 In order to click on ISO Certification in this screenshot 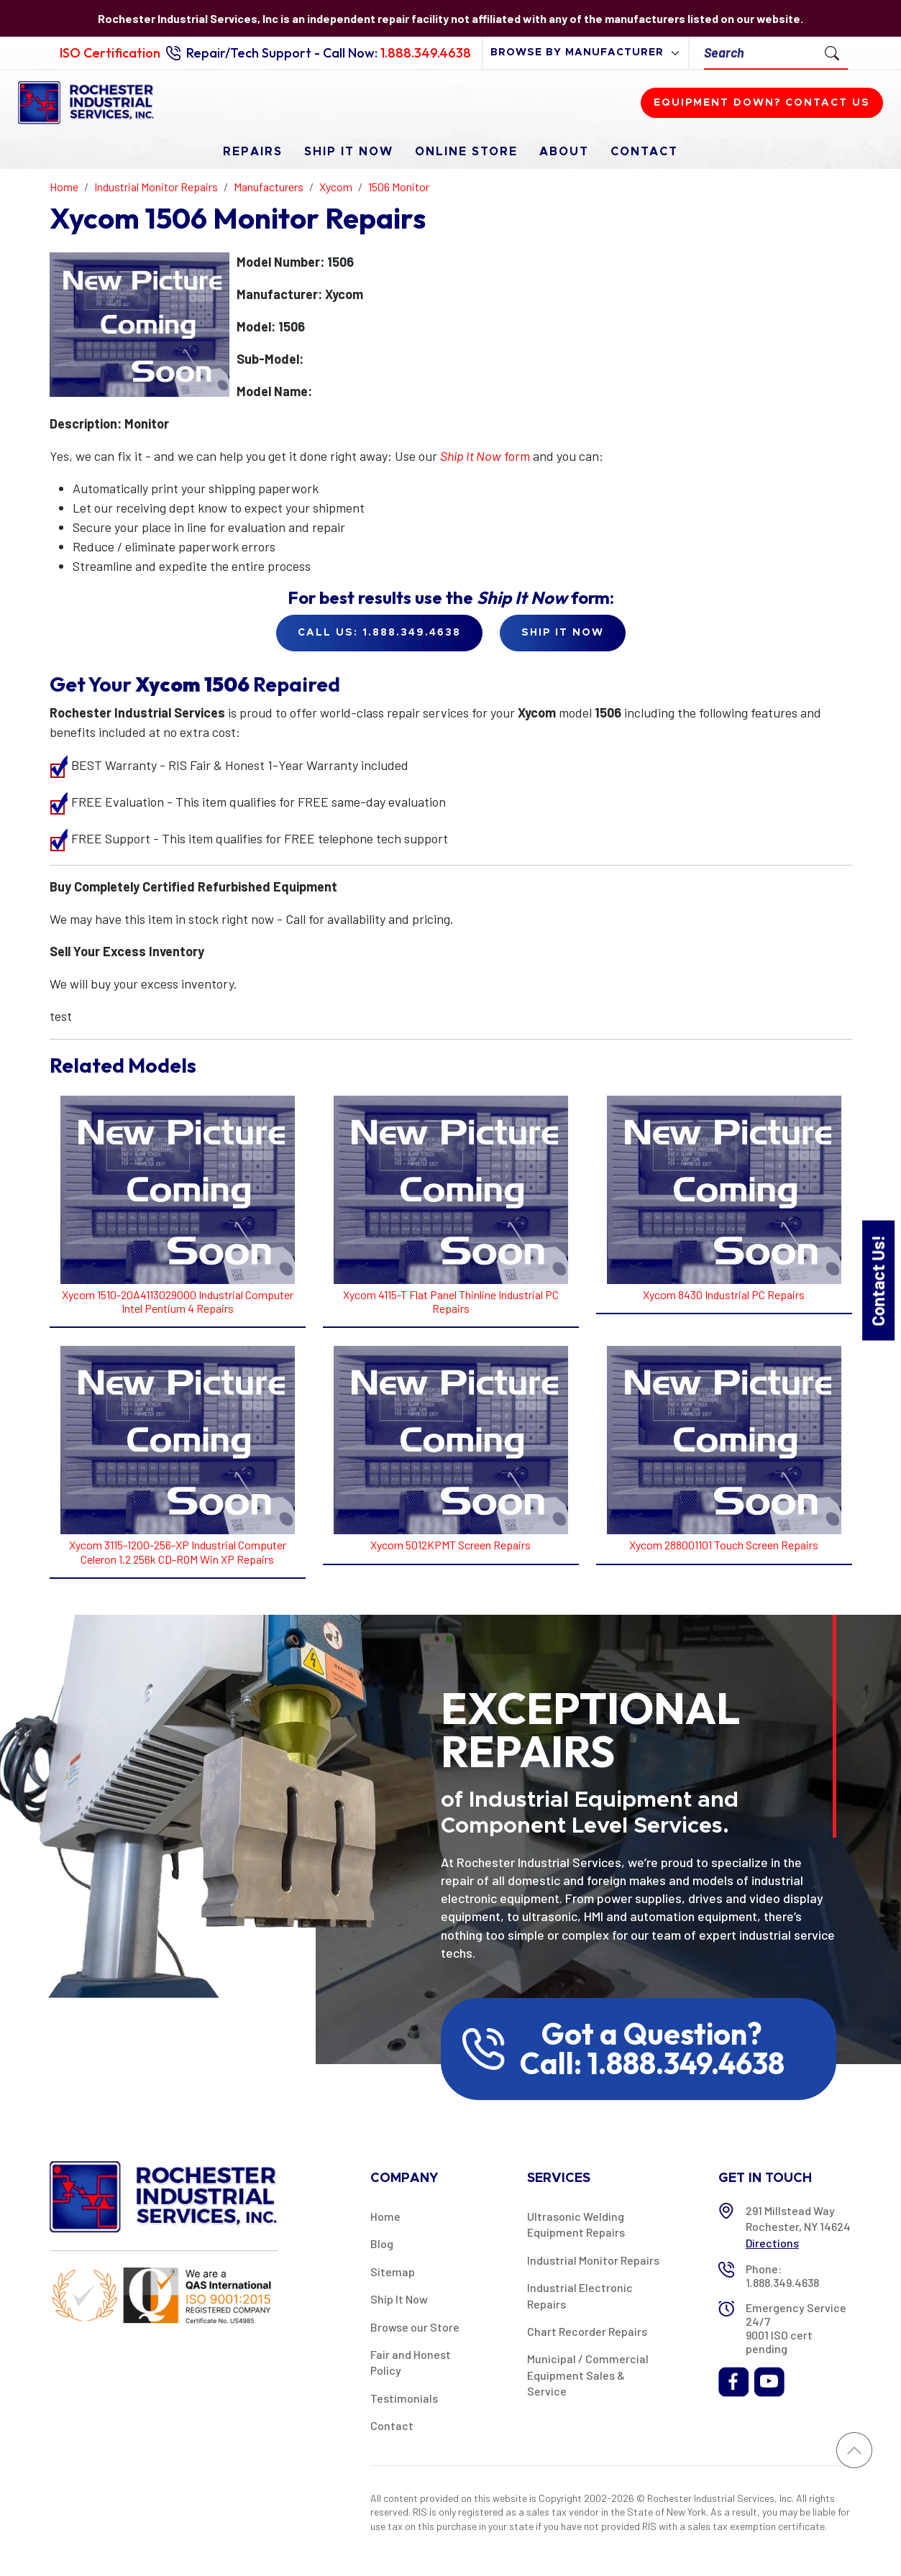, I will do `click(110, 53)`.